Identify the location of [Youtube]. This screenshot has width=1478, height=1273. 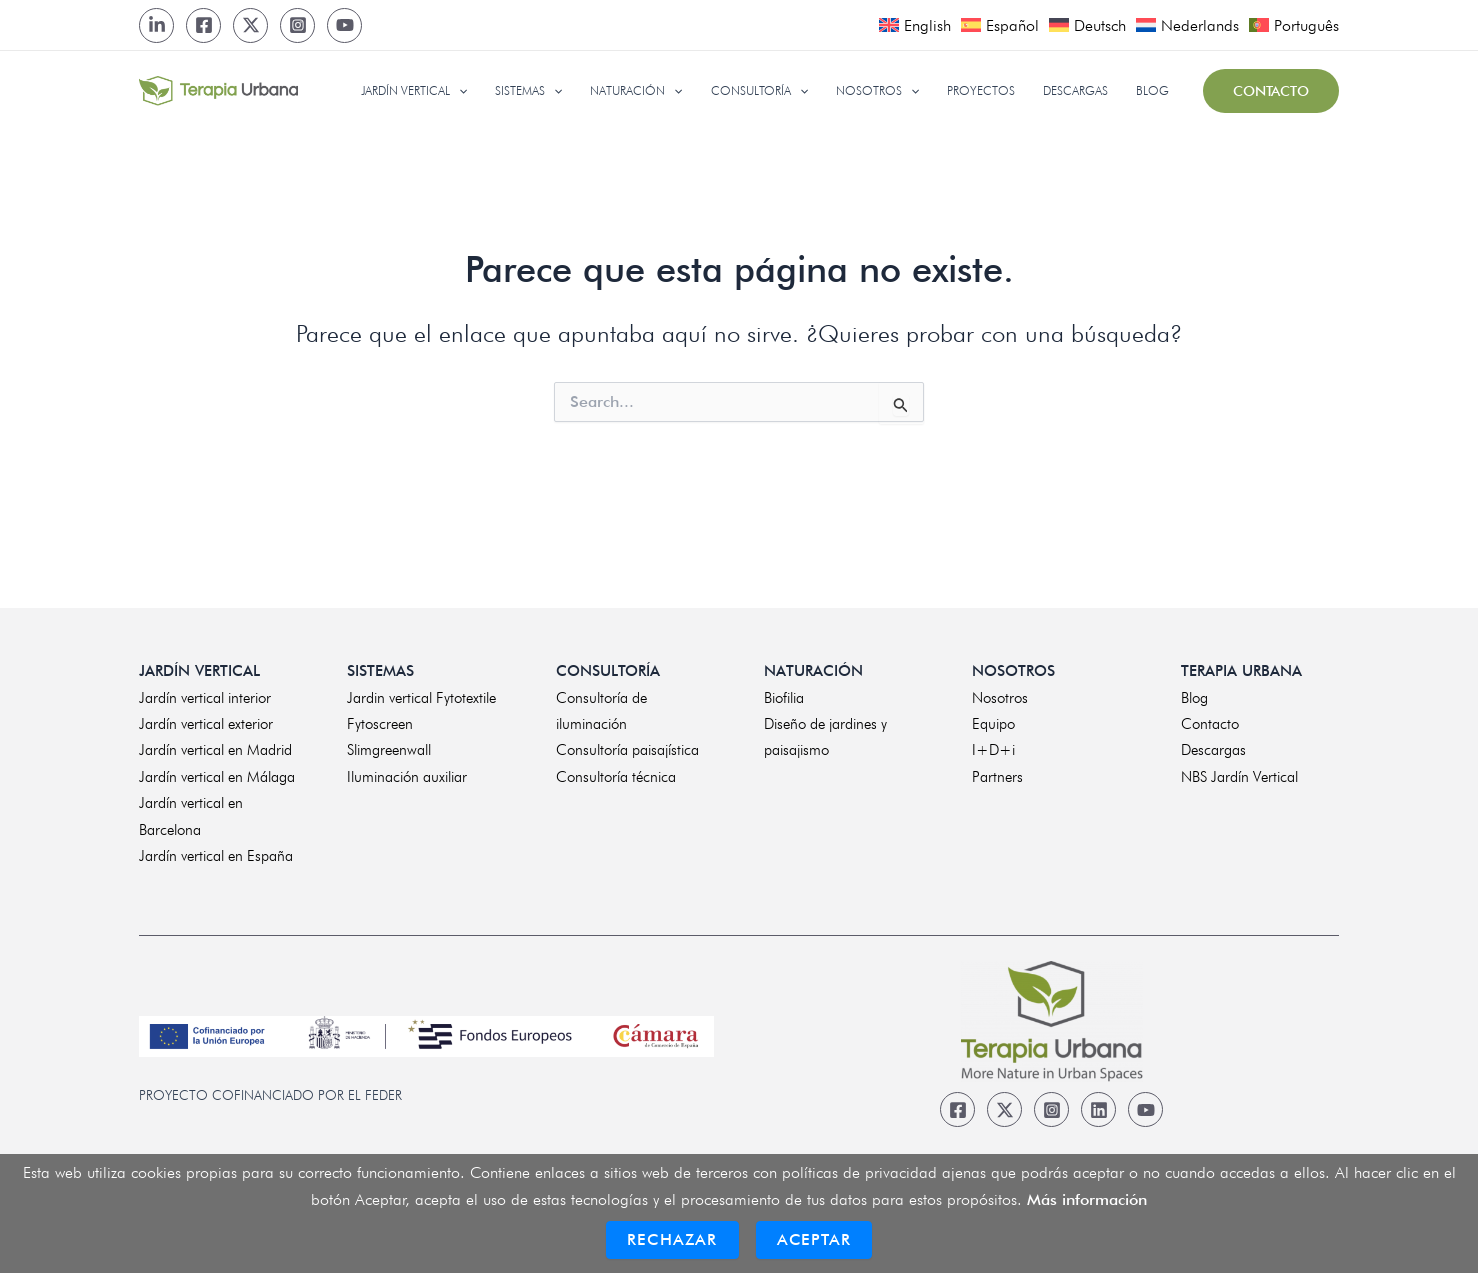
(344, 25).